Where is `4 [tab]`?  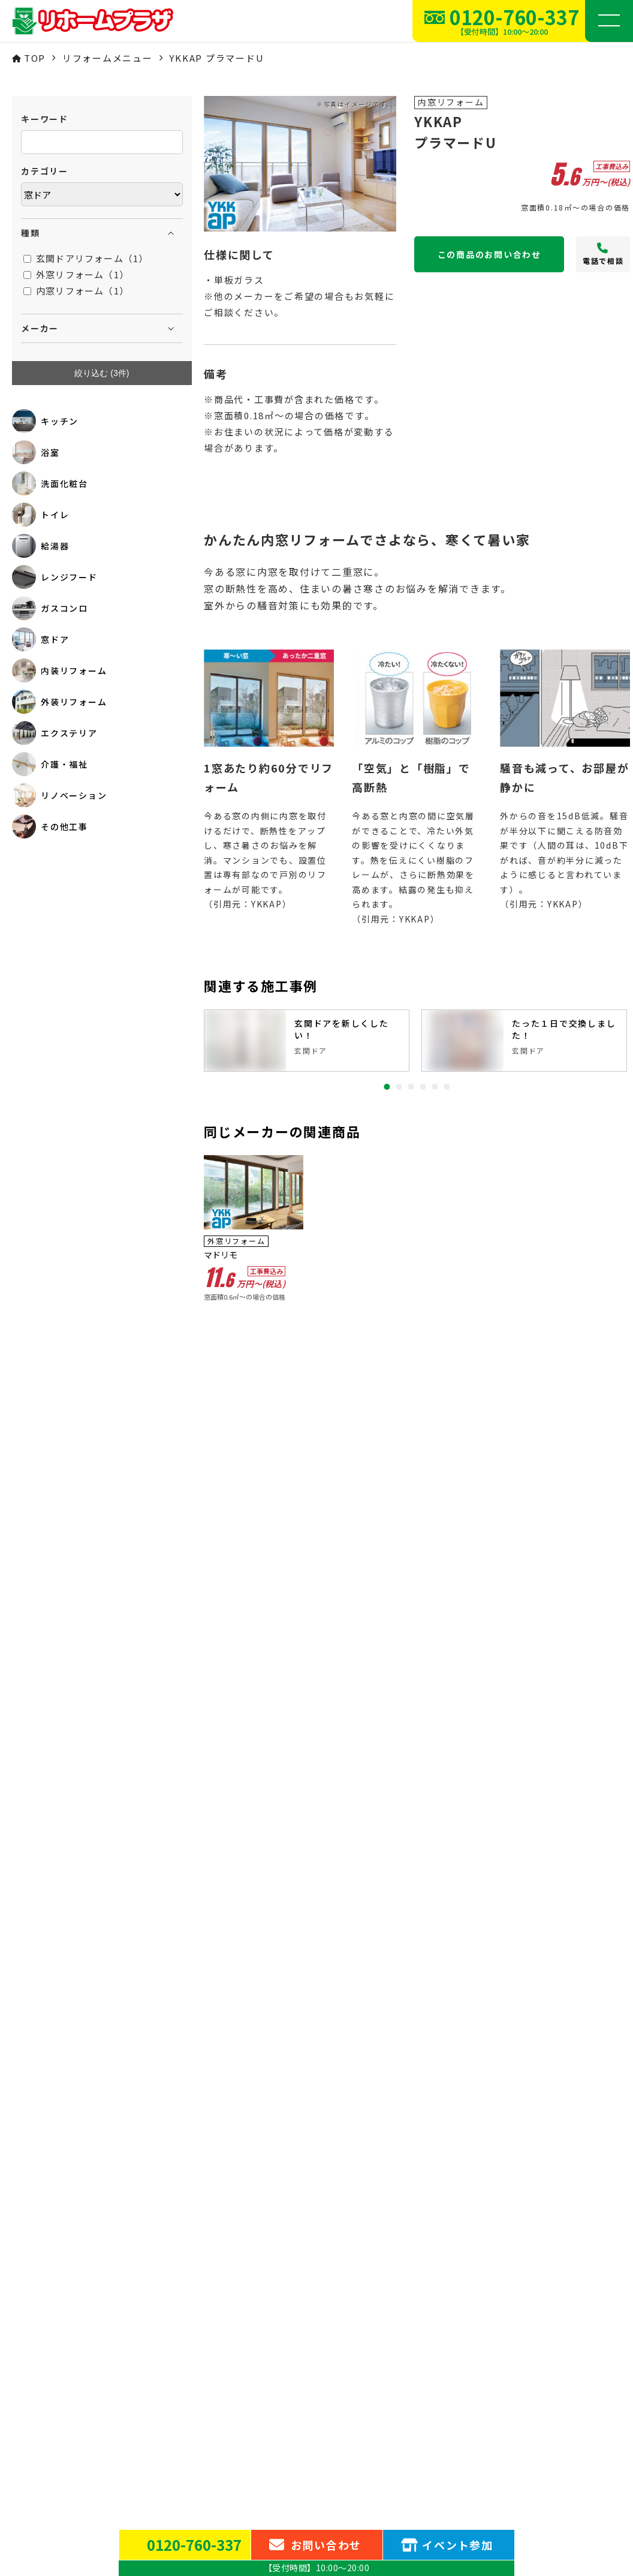 4 [tab] is located at coordinates (423, 1087).